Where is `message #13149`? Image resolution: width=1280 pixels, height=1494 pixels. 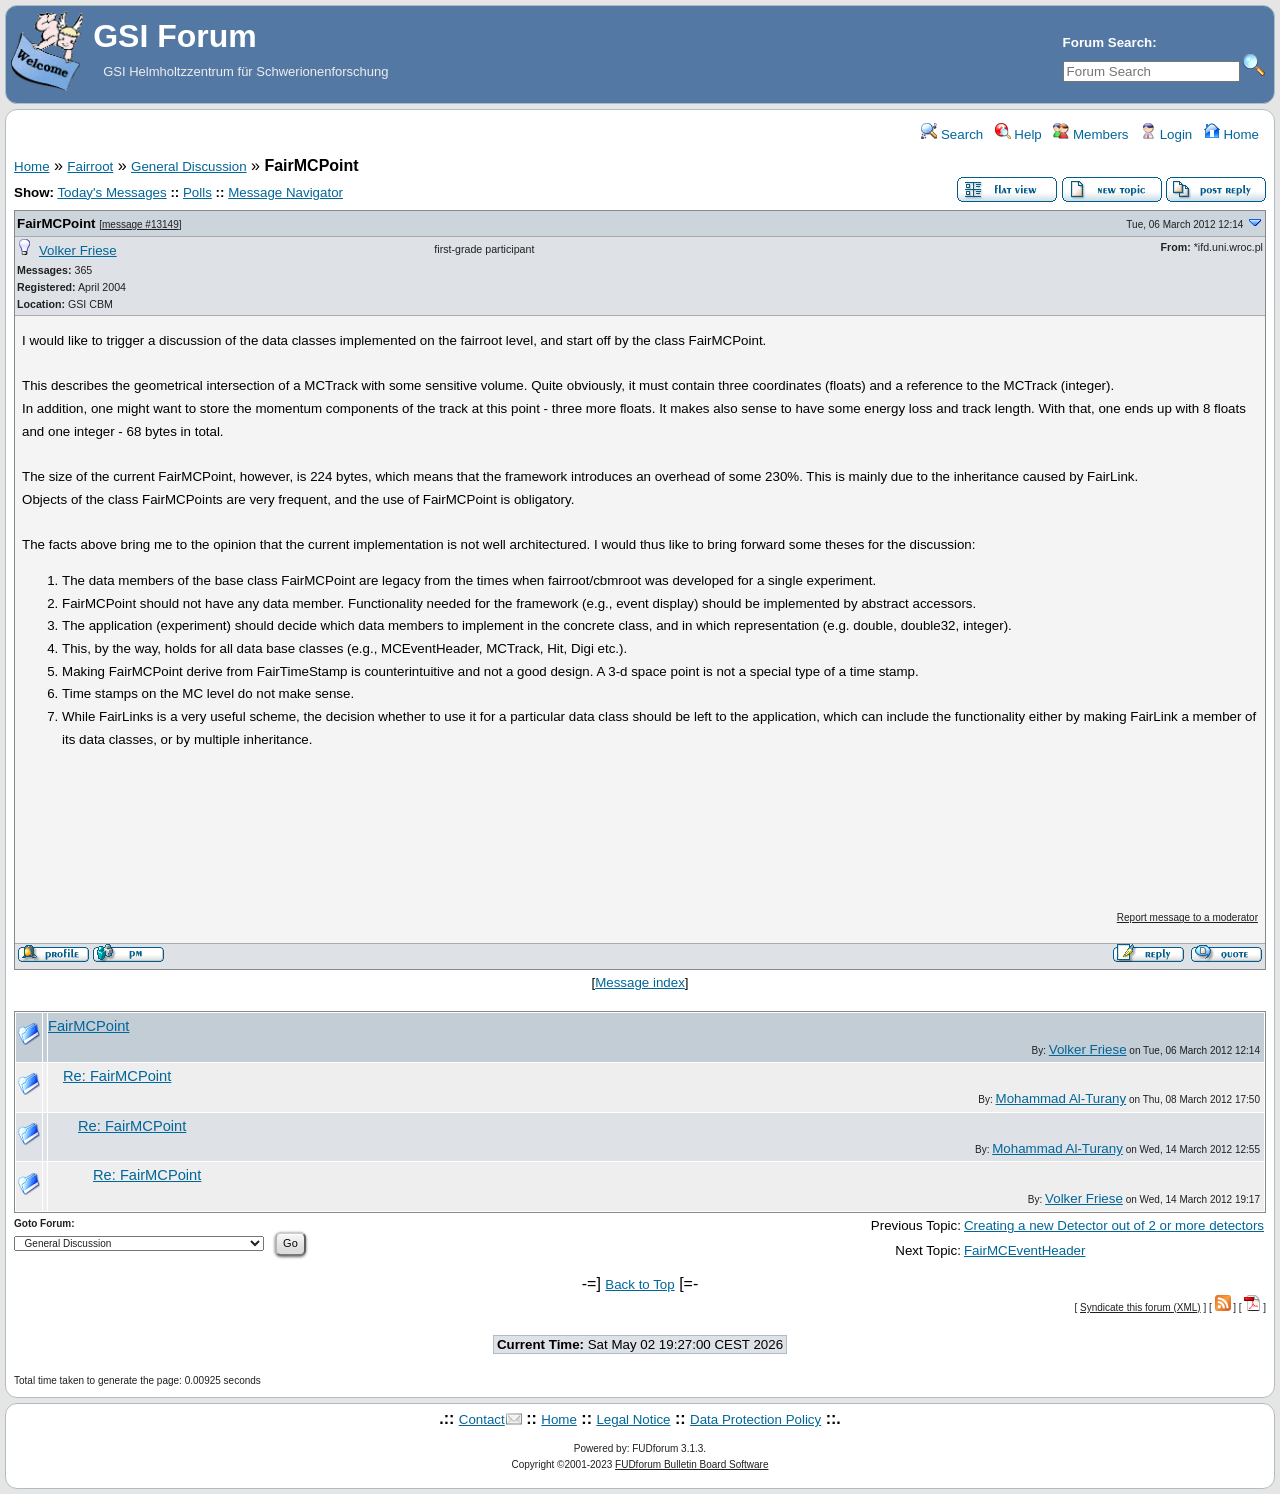 message #13149 is located at coordinates (140, 224).